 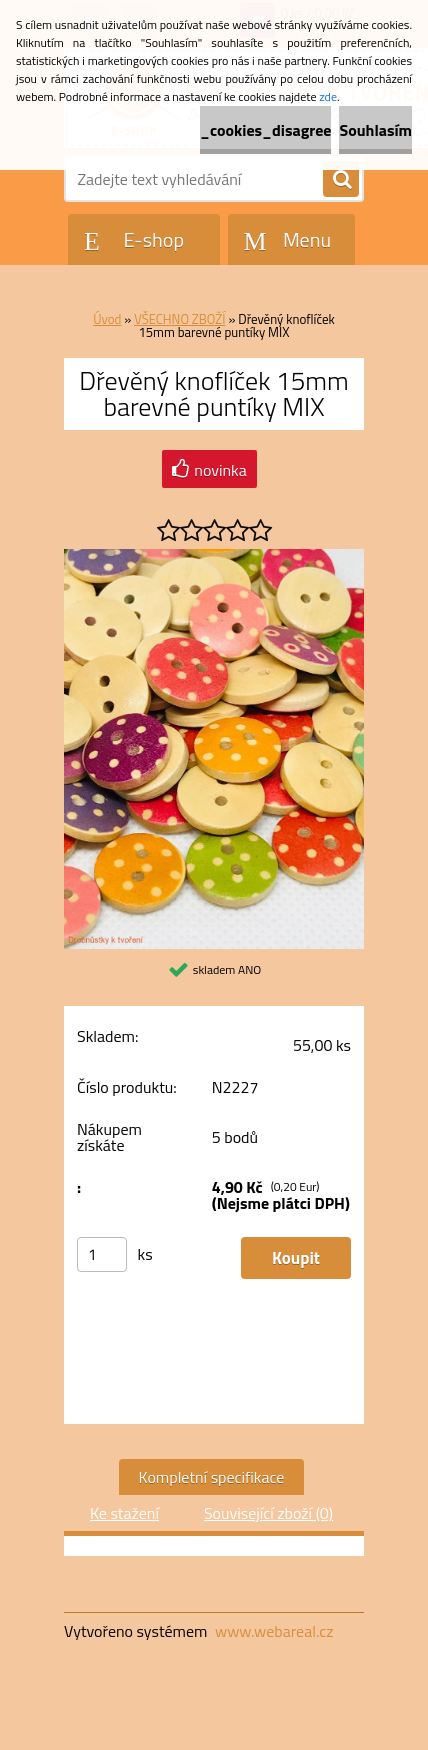 What do you see at coordinates (214, 557) in the screenshot?
I see `[Dřevěný knoflíček 15mm barevné puntíky MIX]` at bounding box center [214, 557].